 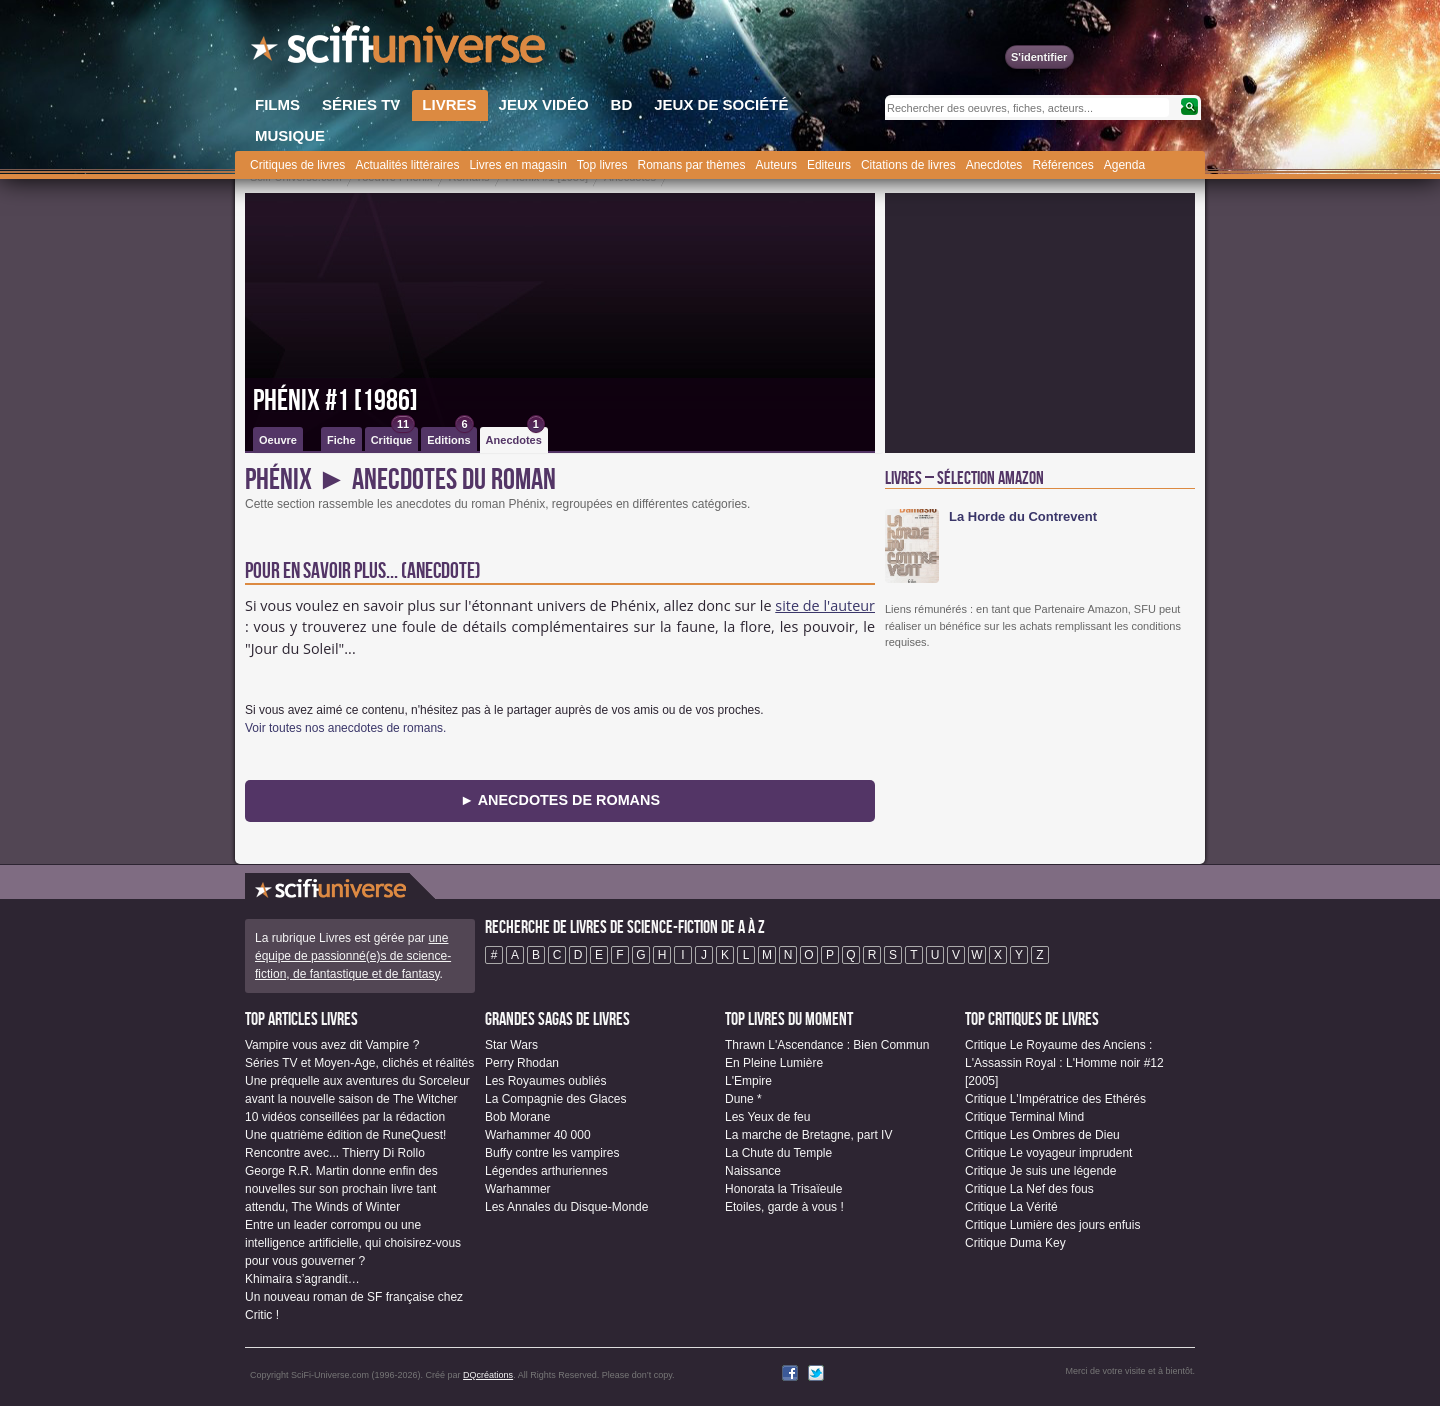 I want to click on Légendes arthuriennes, so click(x=546, y=1171).